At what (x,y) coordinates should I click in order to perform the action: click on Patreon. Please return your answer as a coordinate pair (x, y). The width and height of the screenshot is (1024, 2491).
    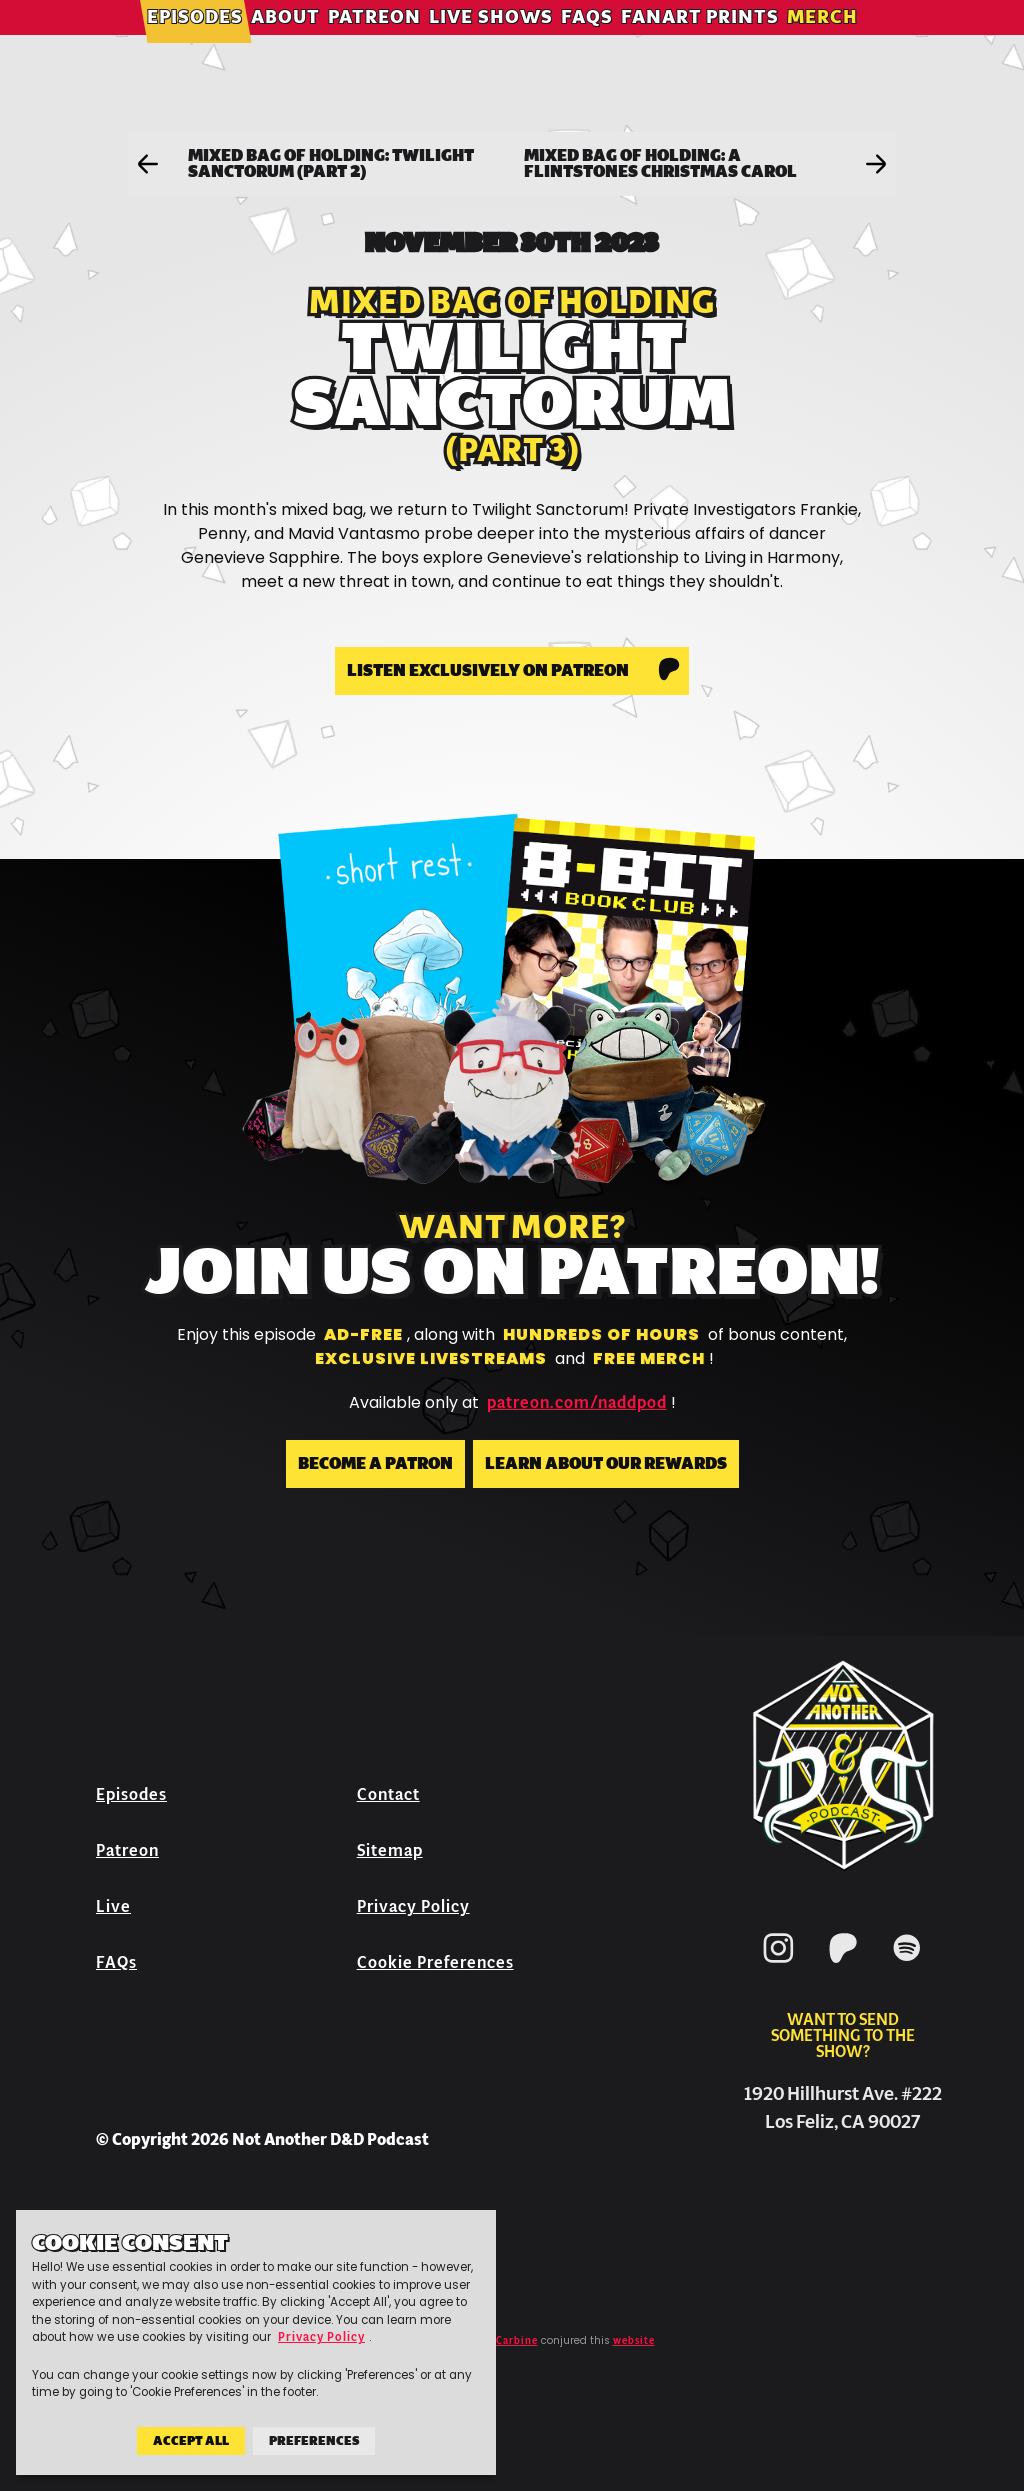
    Looking at the image, I should click on (384, 44).